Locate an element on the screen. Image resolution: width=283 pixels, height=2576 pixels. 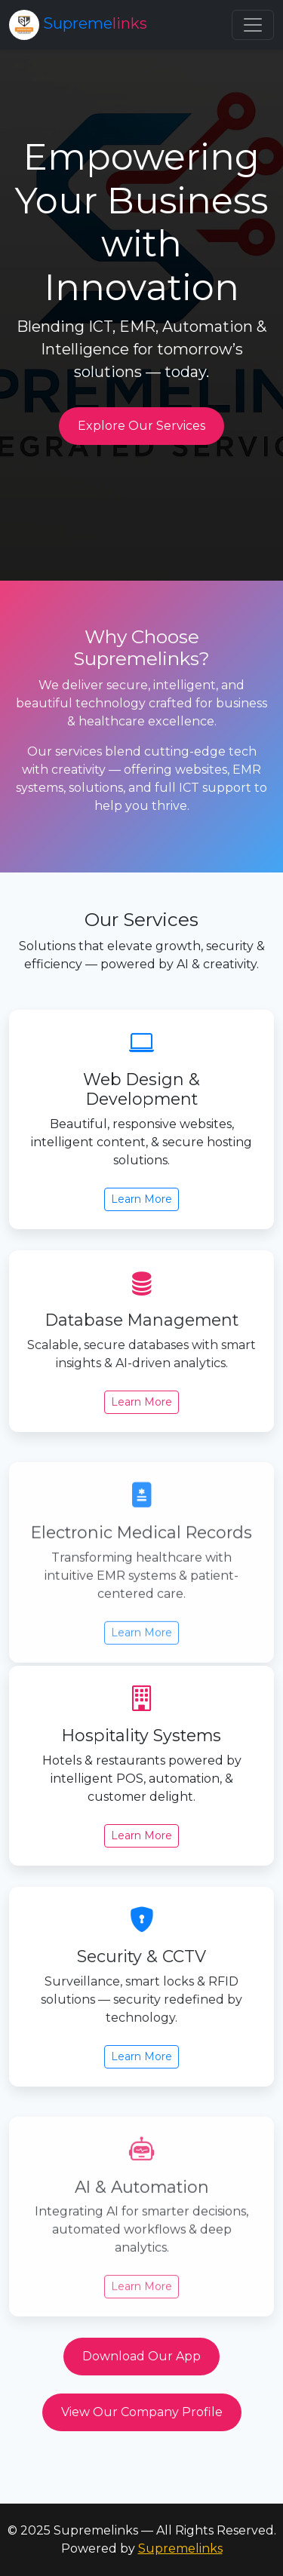
View Our Company Profile is located at coordinates (142, 2412).